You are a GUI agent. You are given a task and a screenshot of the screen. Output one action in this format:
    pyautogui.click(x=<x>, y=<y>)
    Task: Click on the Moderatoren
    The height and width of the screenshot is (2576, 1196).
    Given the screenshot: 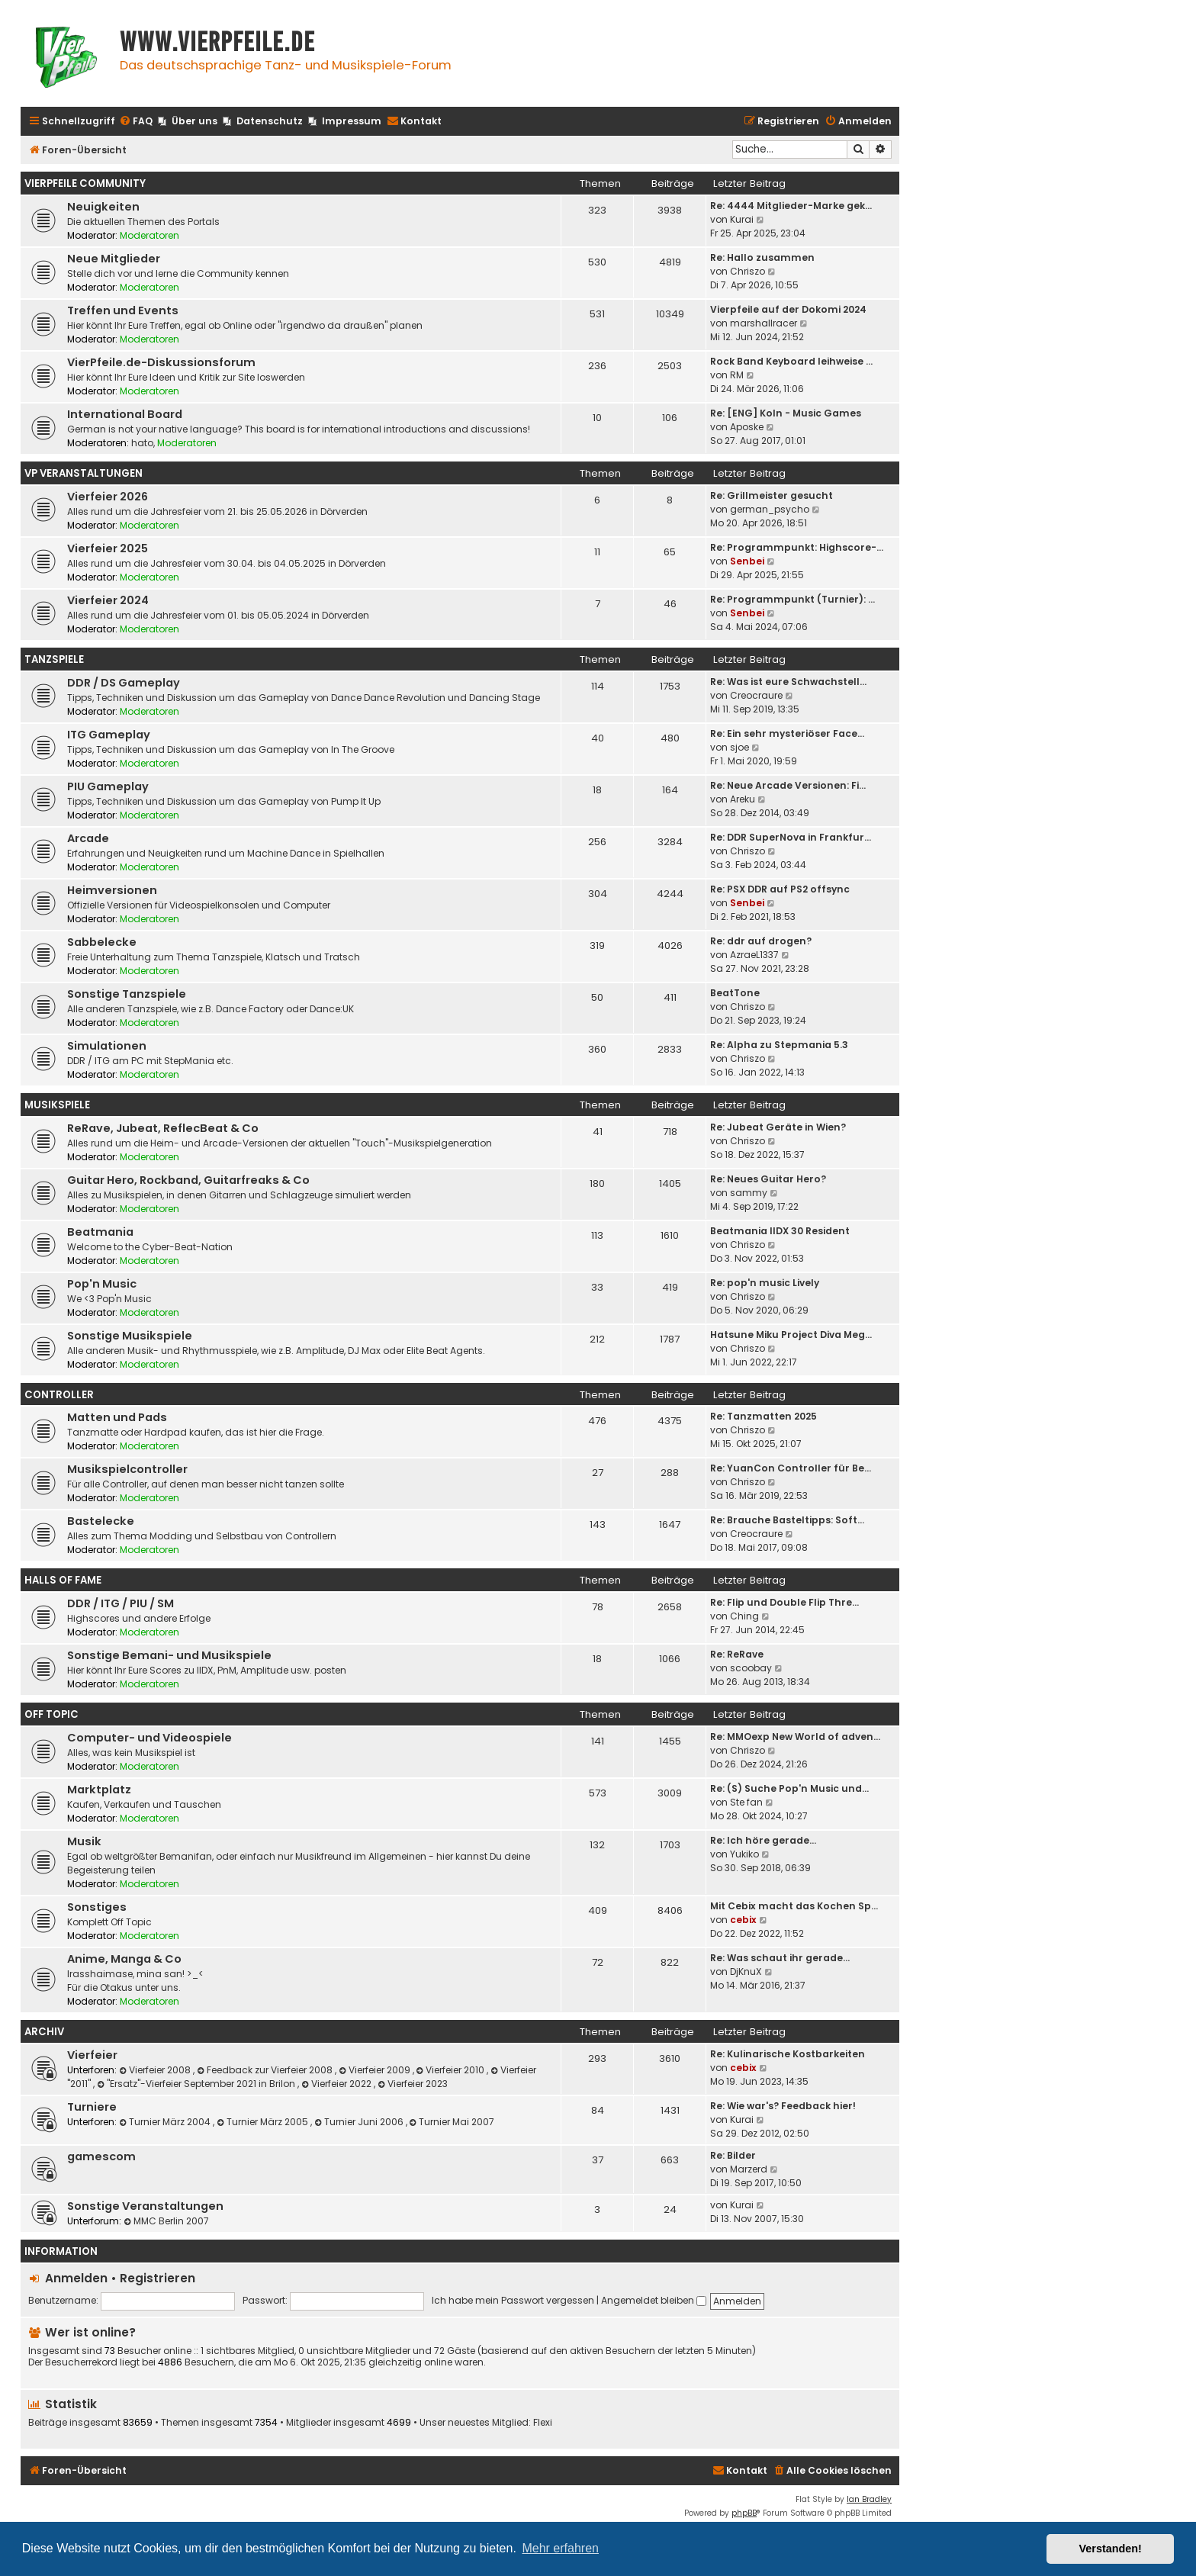 What is the action you would take?
    pyautogui.click(x=149, y=235)
    